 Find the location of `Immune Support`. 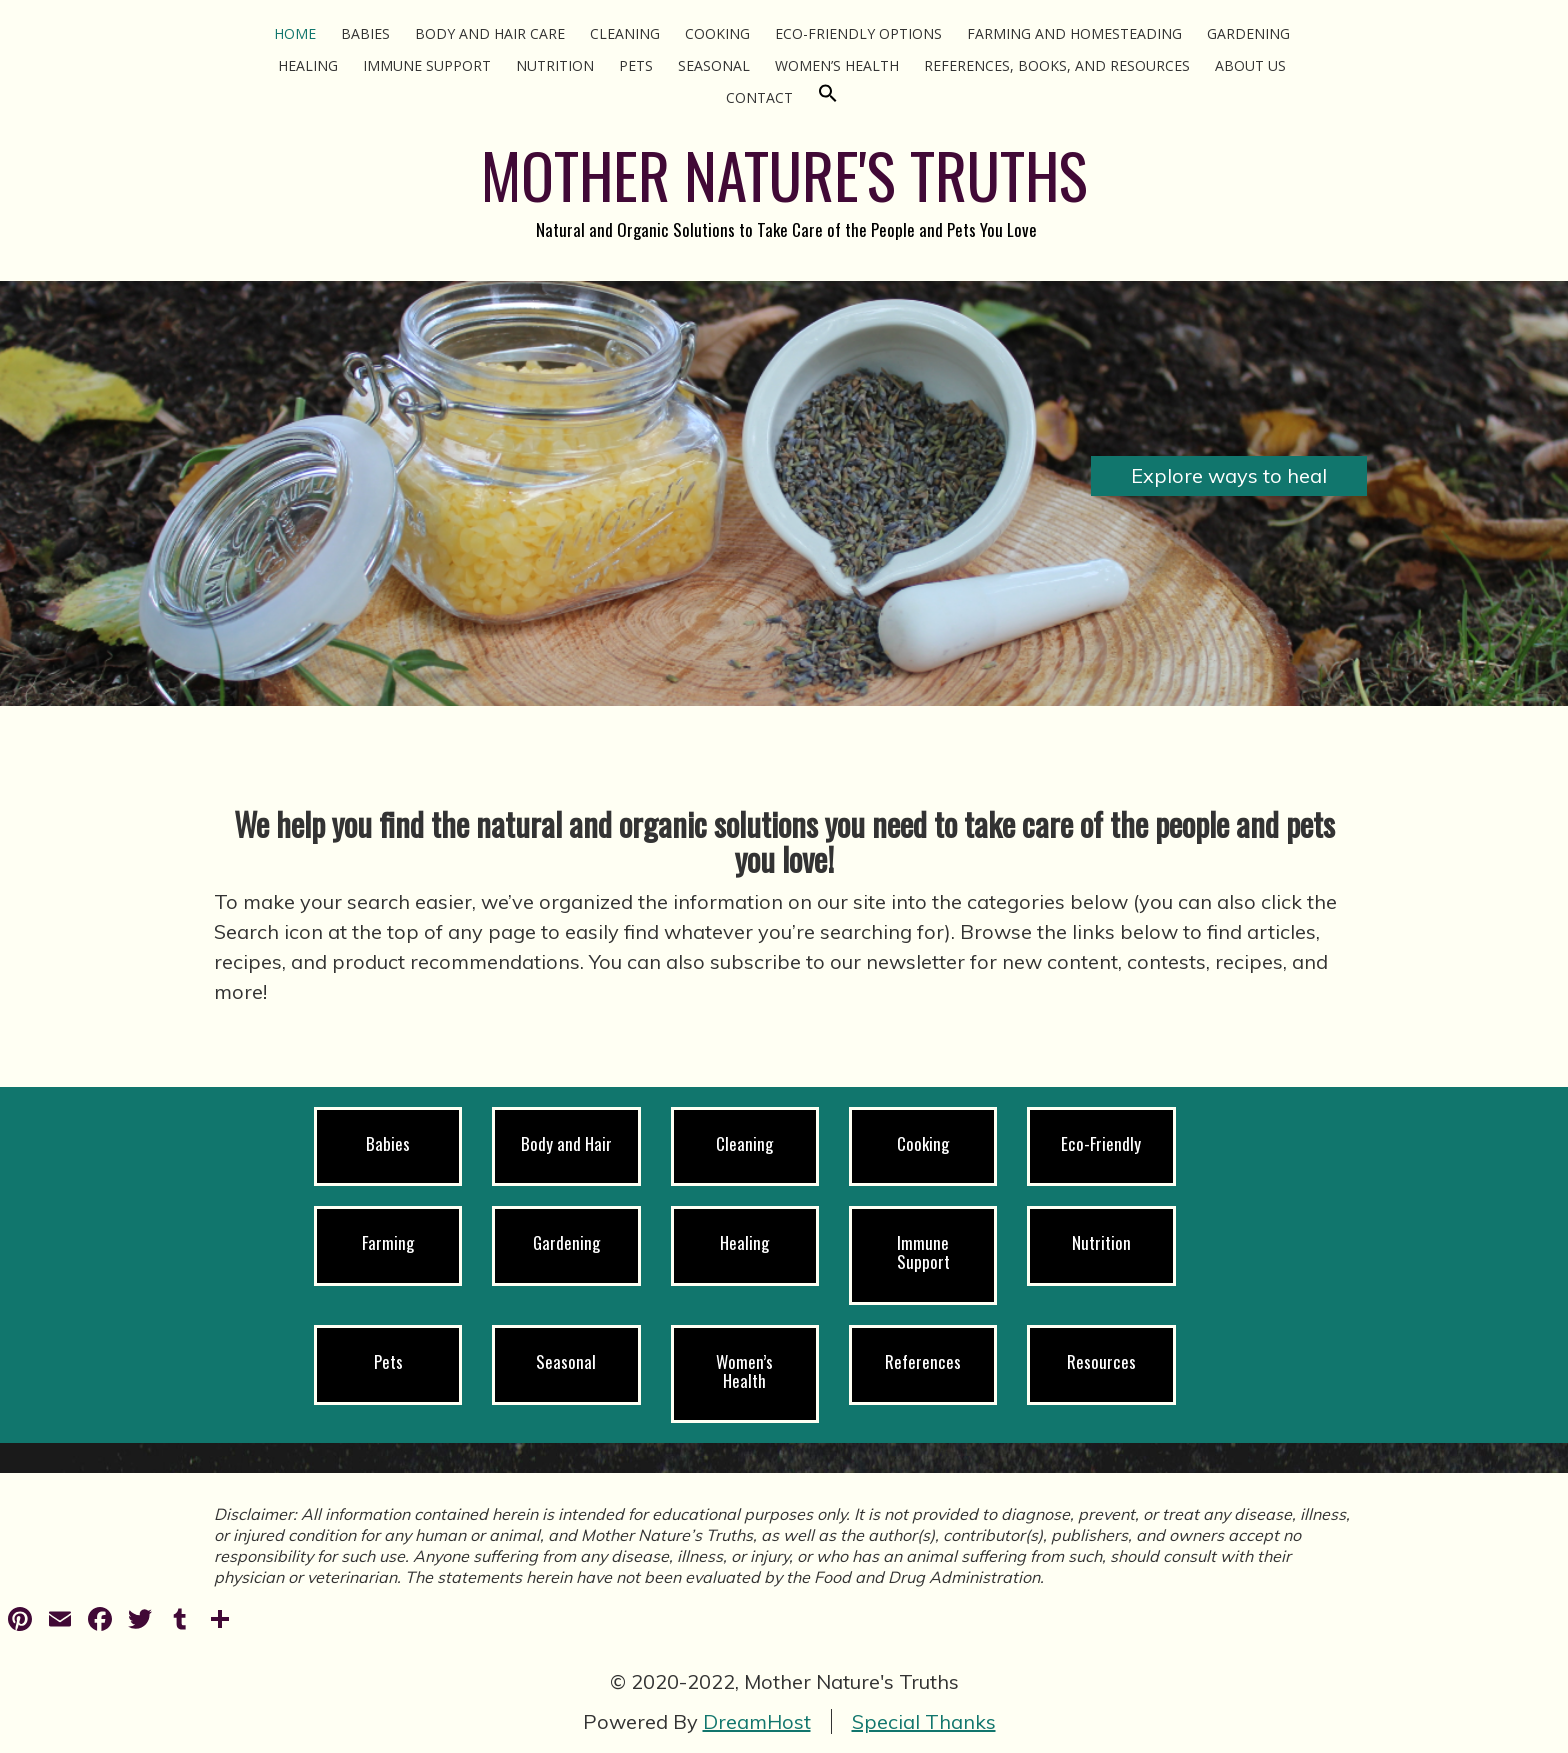

Immune Support is located at coordinates (427, 65).